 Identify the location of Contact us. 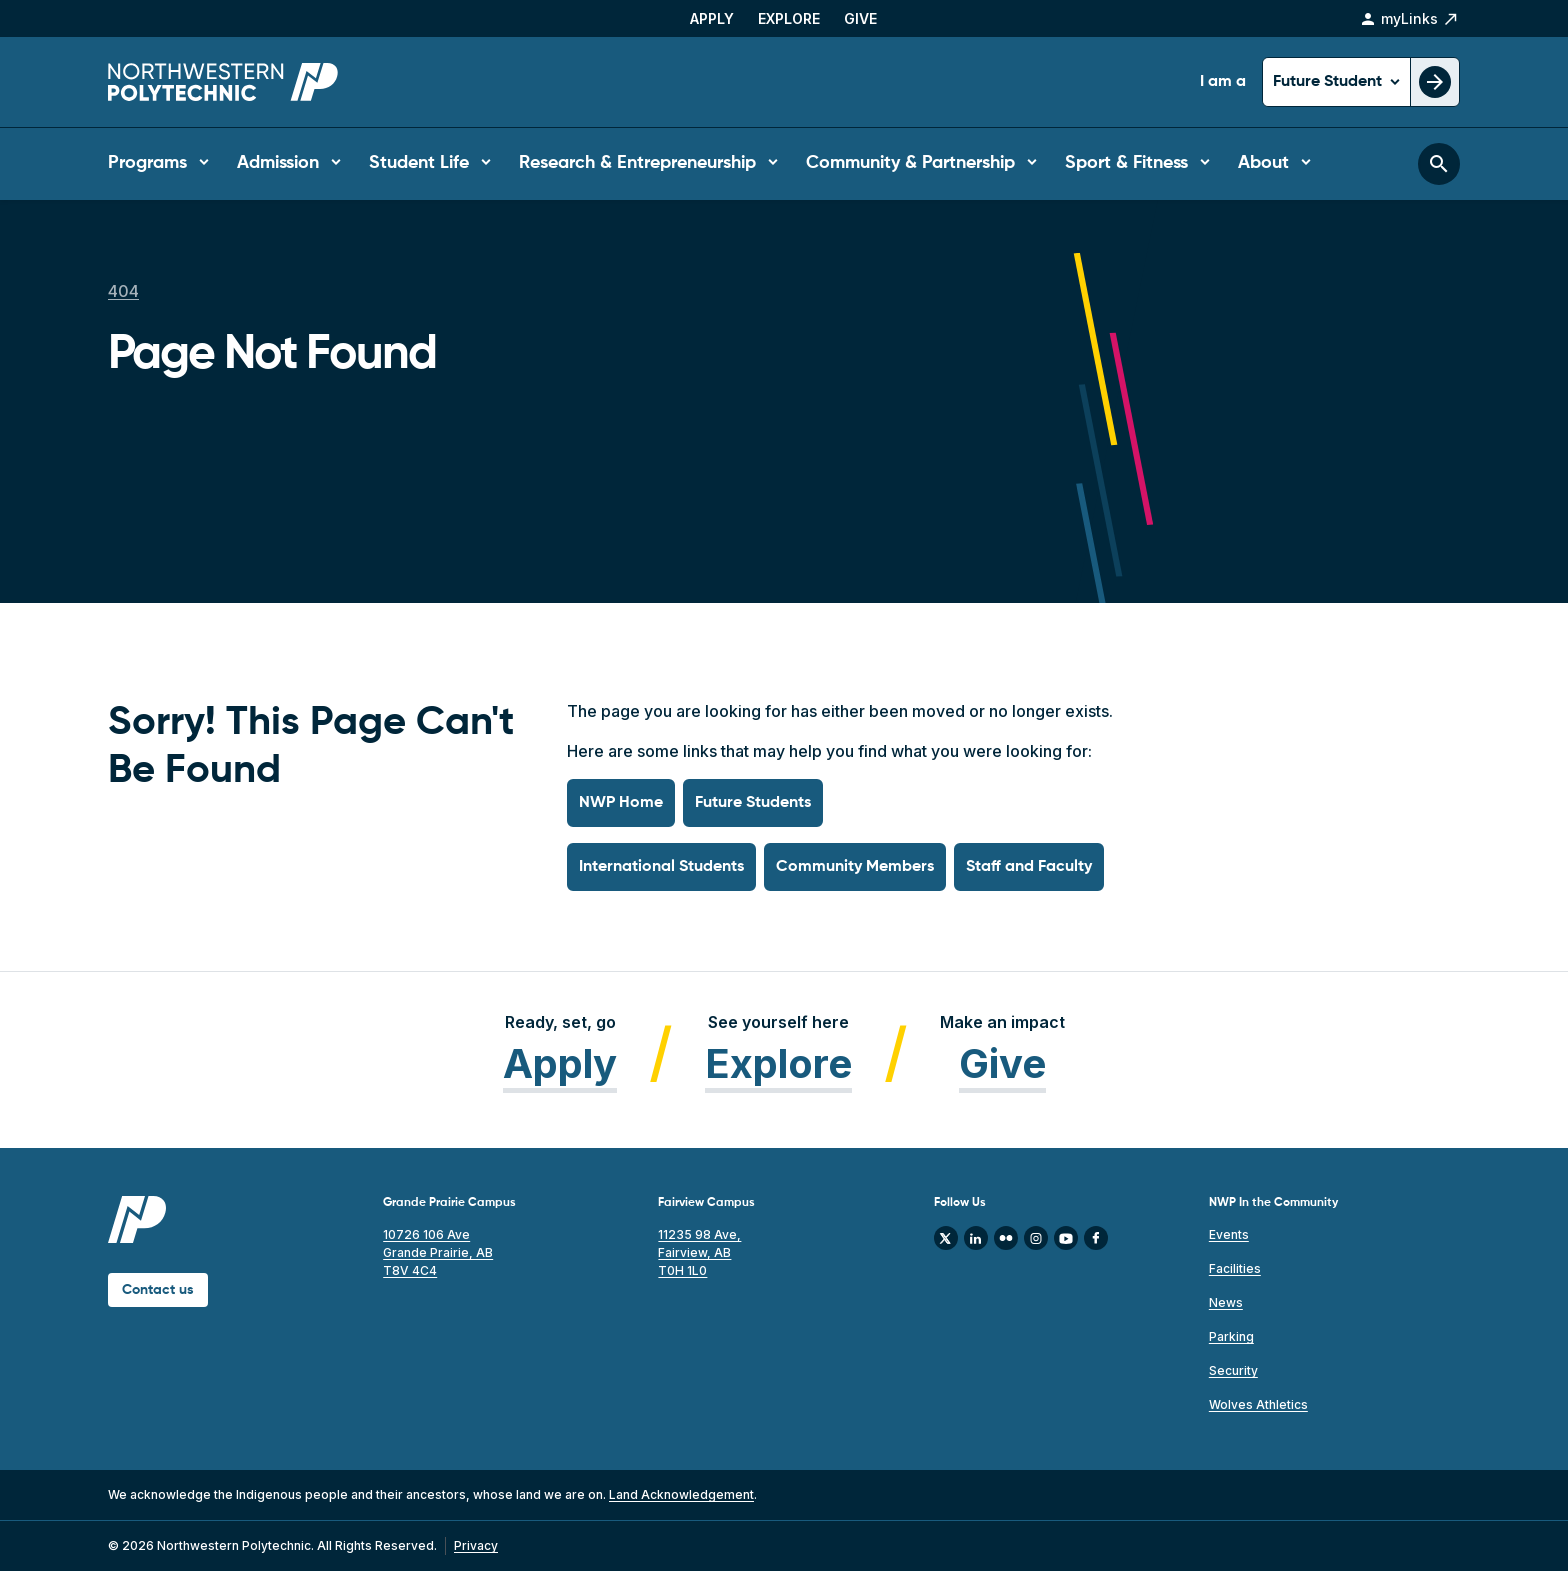
(158, 1290).